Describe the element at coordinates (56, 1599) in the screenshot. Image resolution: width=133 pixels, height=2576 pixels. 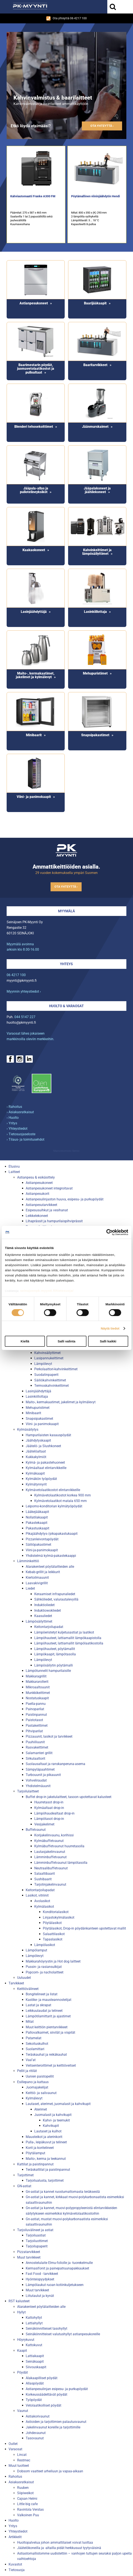
I see `Sähköliedet, valurautalevyillä` at that location.